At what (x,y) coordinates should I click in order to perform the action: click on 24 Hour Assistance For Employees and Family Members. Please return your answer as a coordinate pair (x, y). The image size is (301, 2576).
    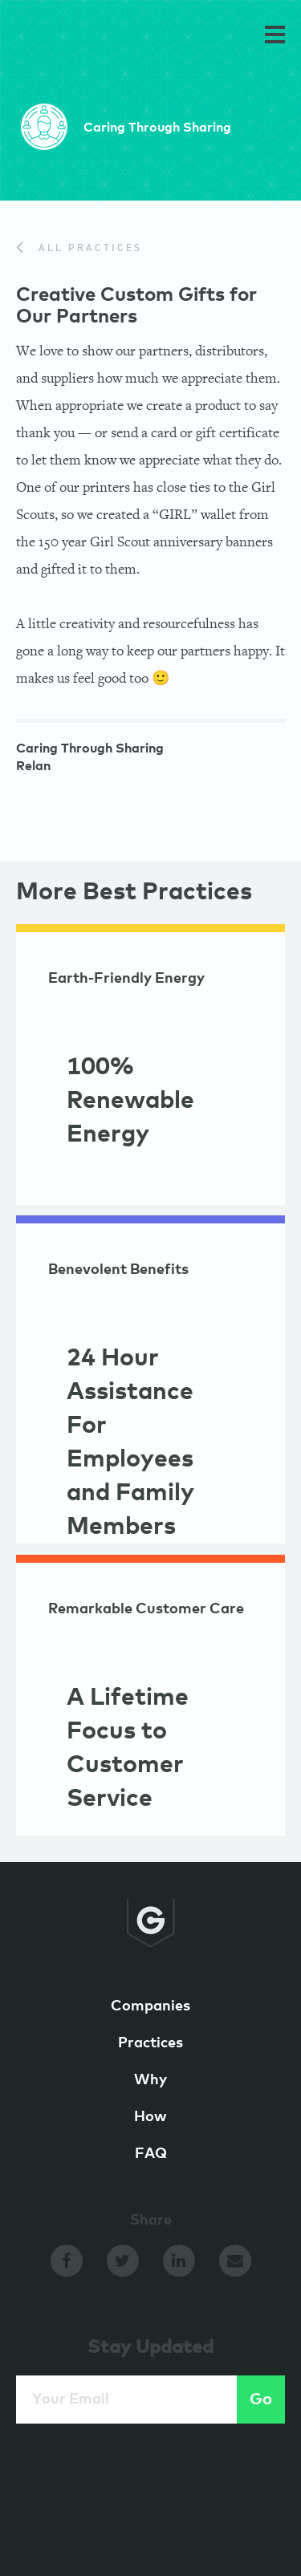
    Looking at the image, I should click on (130, 1442).